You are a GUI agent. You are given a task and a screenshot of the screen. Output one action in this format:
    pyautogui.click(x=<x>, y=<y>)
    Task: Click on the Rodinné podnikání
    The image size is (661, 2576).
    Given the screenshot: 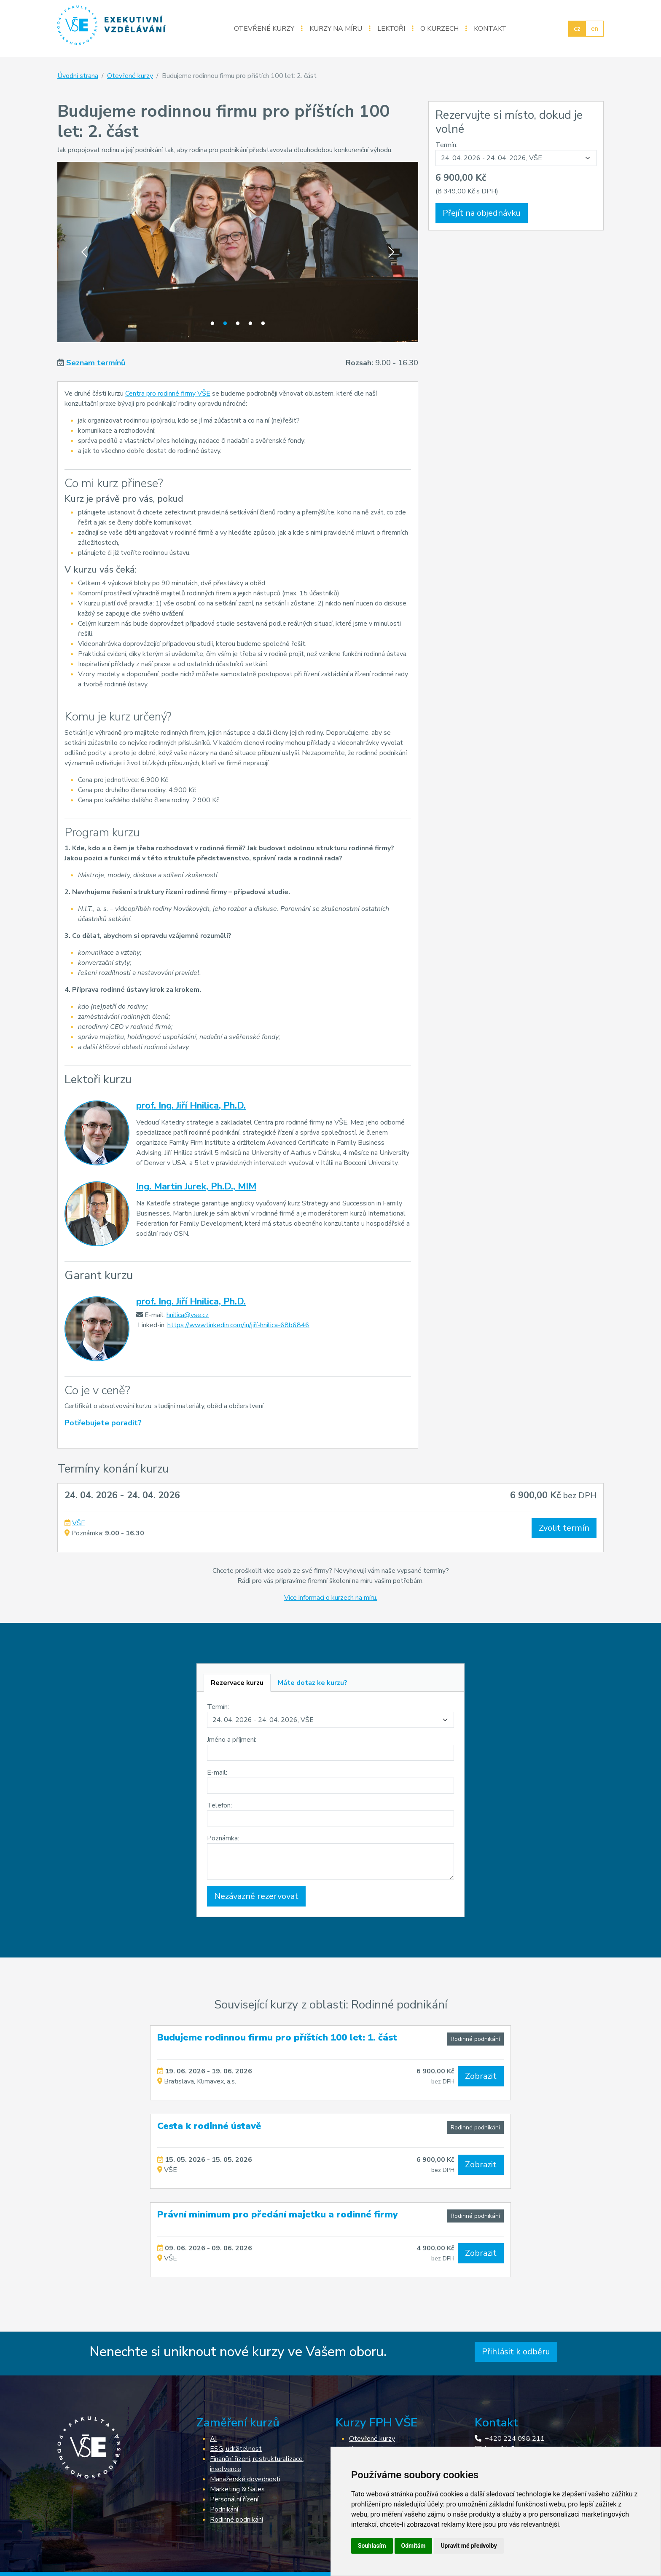 What is the action you would take?
    pyautogui.click(x=475, y=2039)
    